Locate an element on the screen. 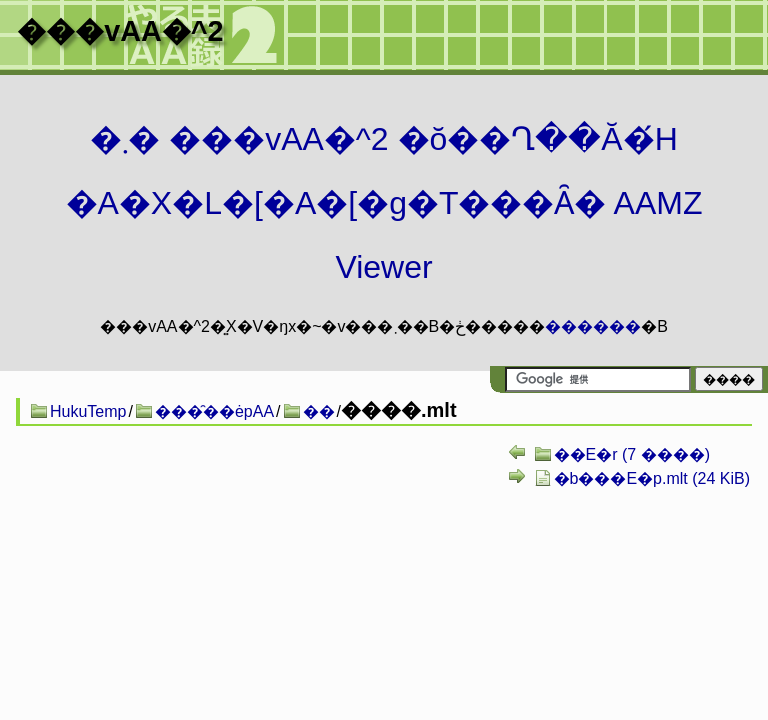 Image resolution: width=768 pixels, height=720 pixels. �� is located at coordinates (319, 411).